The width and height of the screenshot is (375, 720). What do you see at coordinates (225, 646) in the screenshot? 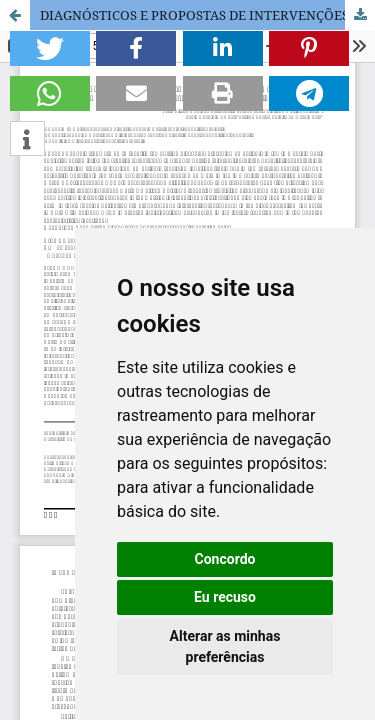
I see `Alterar as minhas preferências [button]` at bounding box center [225, 646].